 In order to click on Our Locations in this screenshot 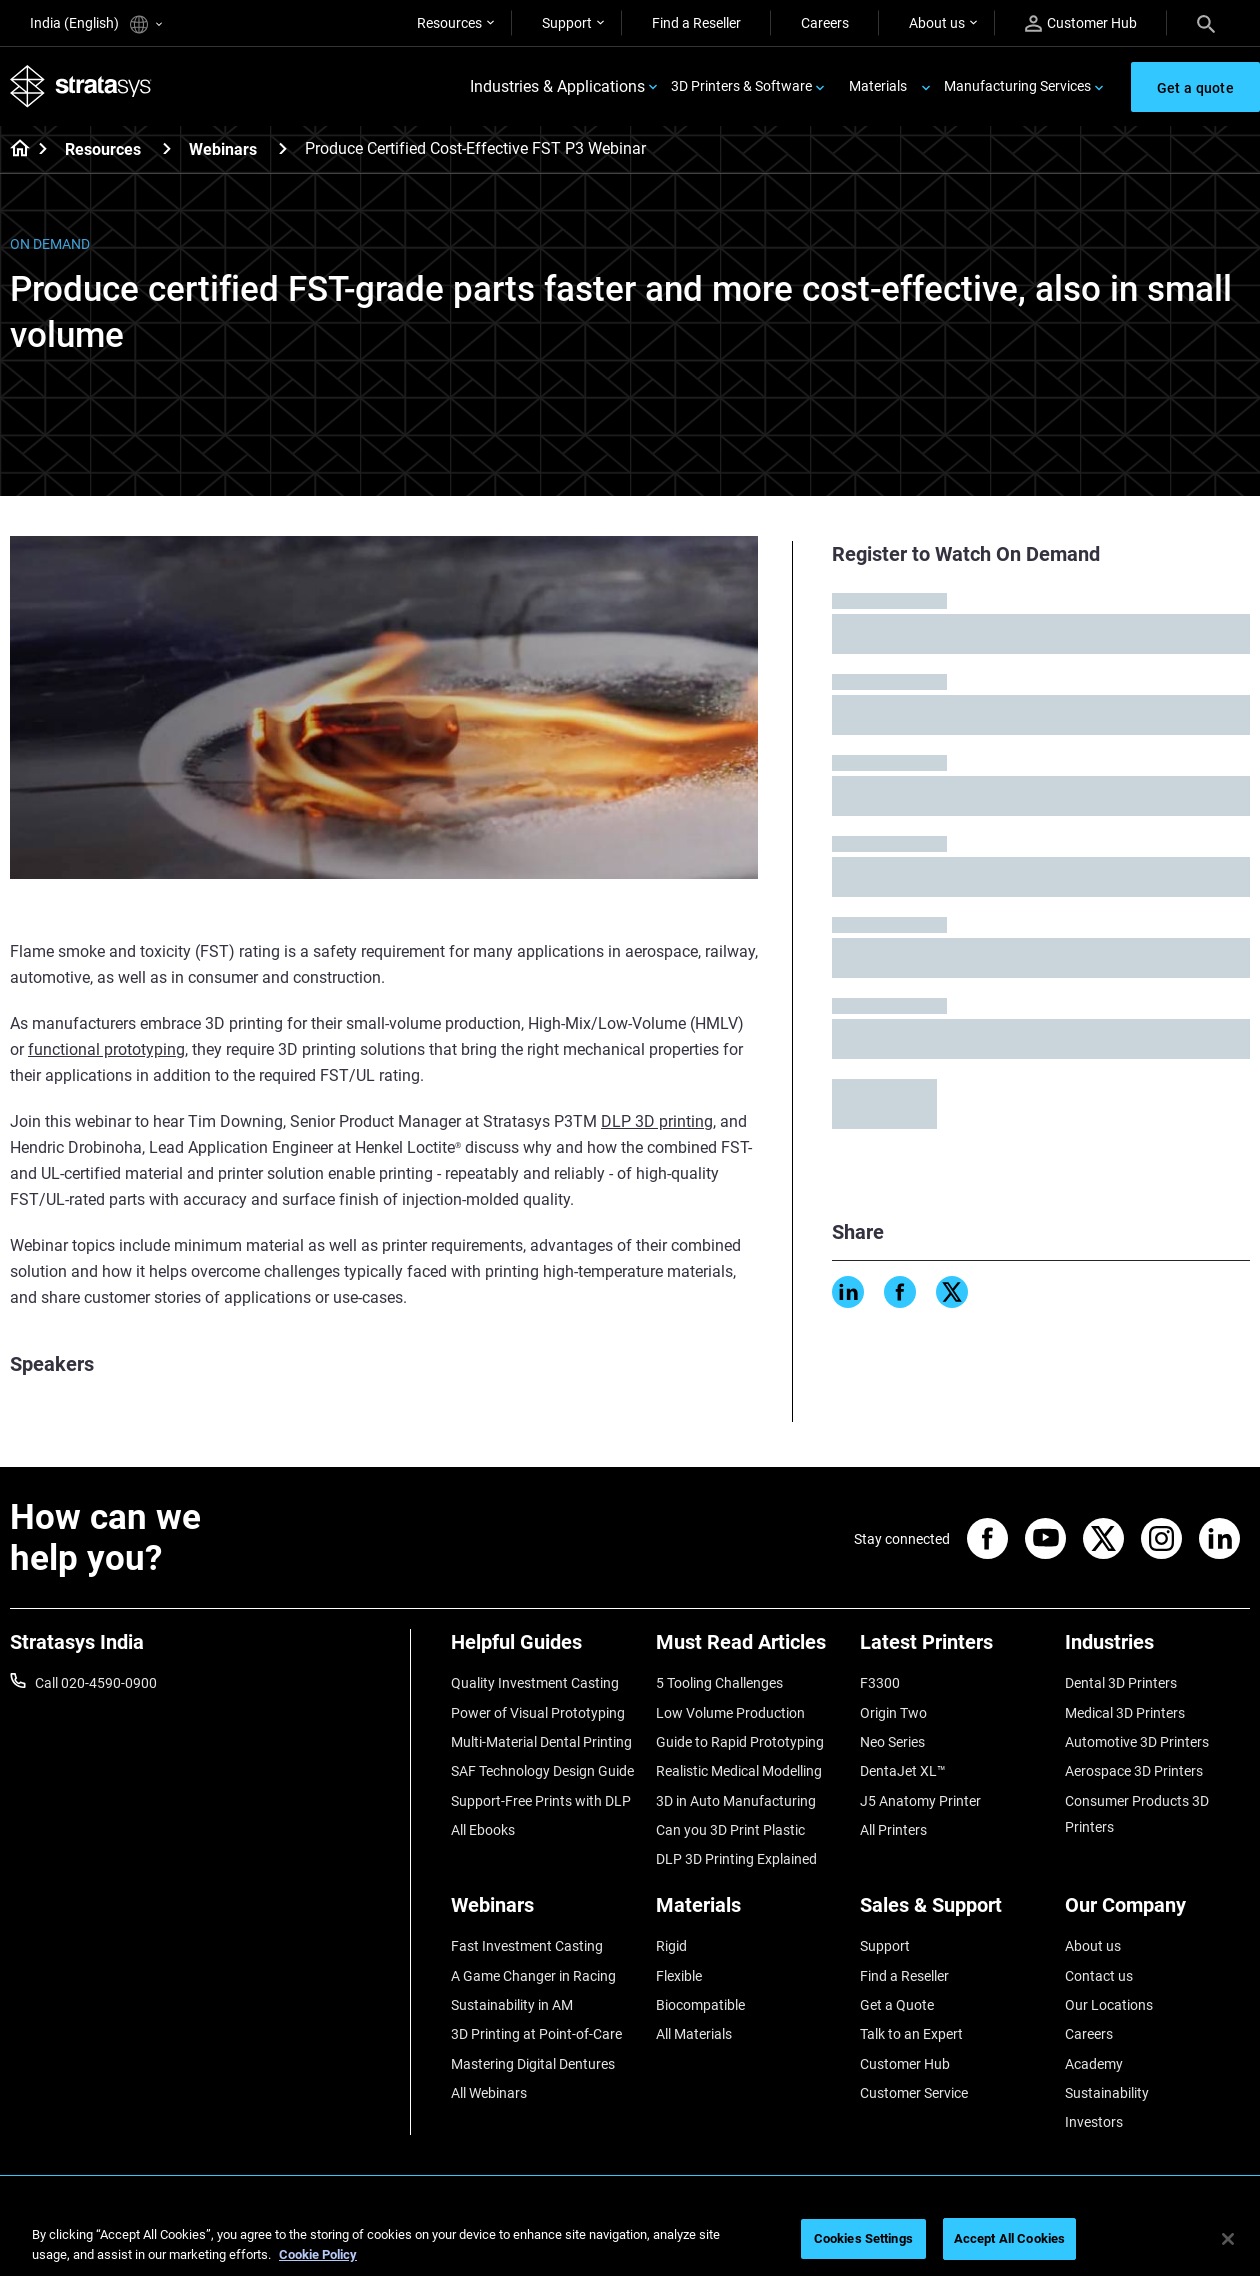, I will do `click(1109, 2005)`.